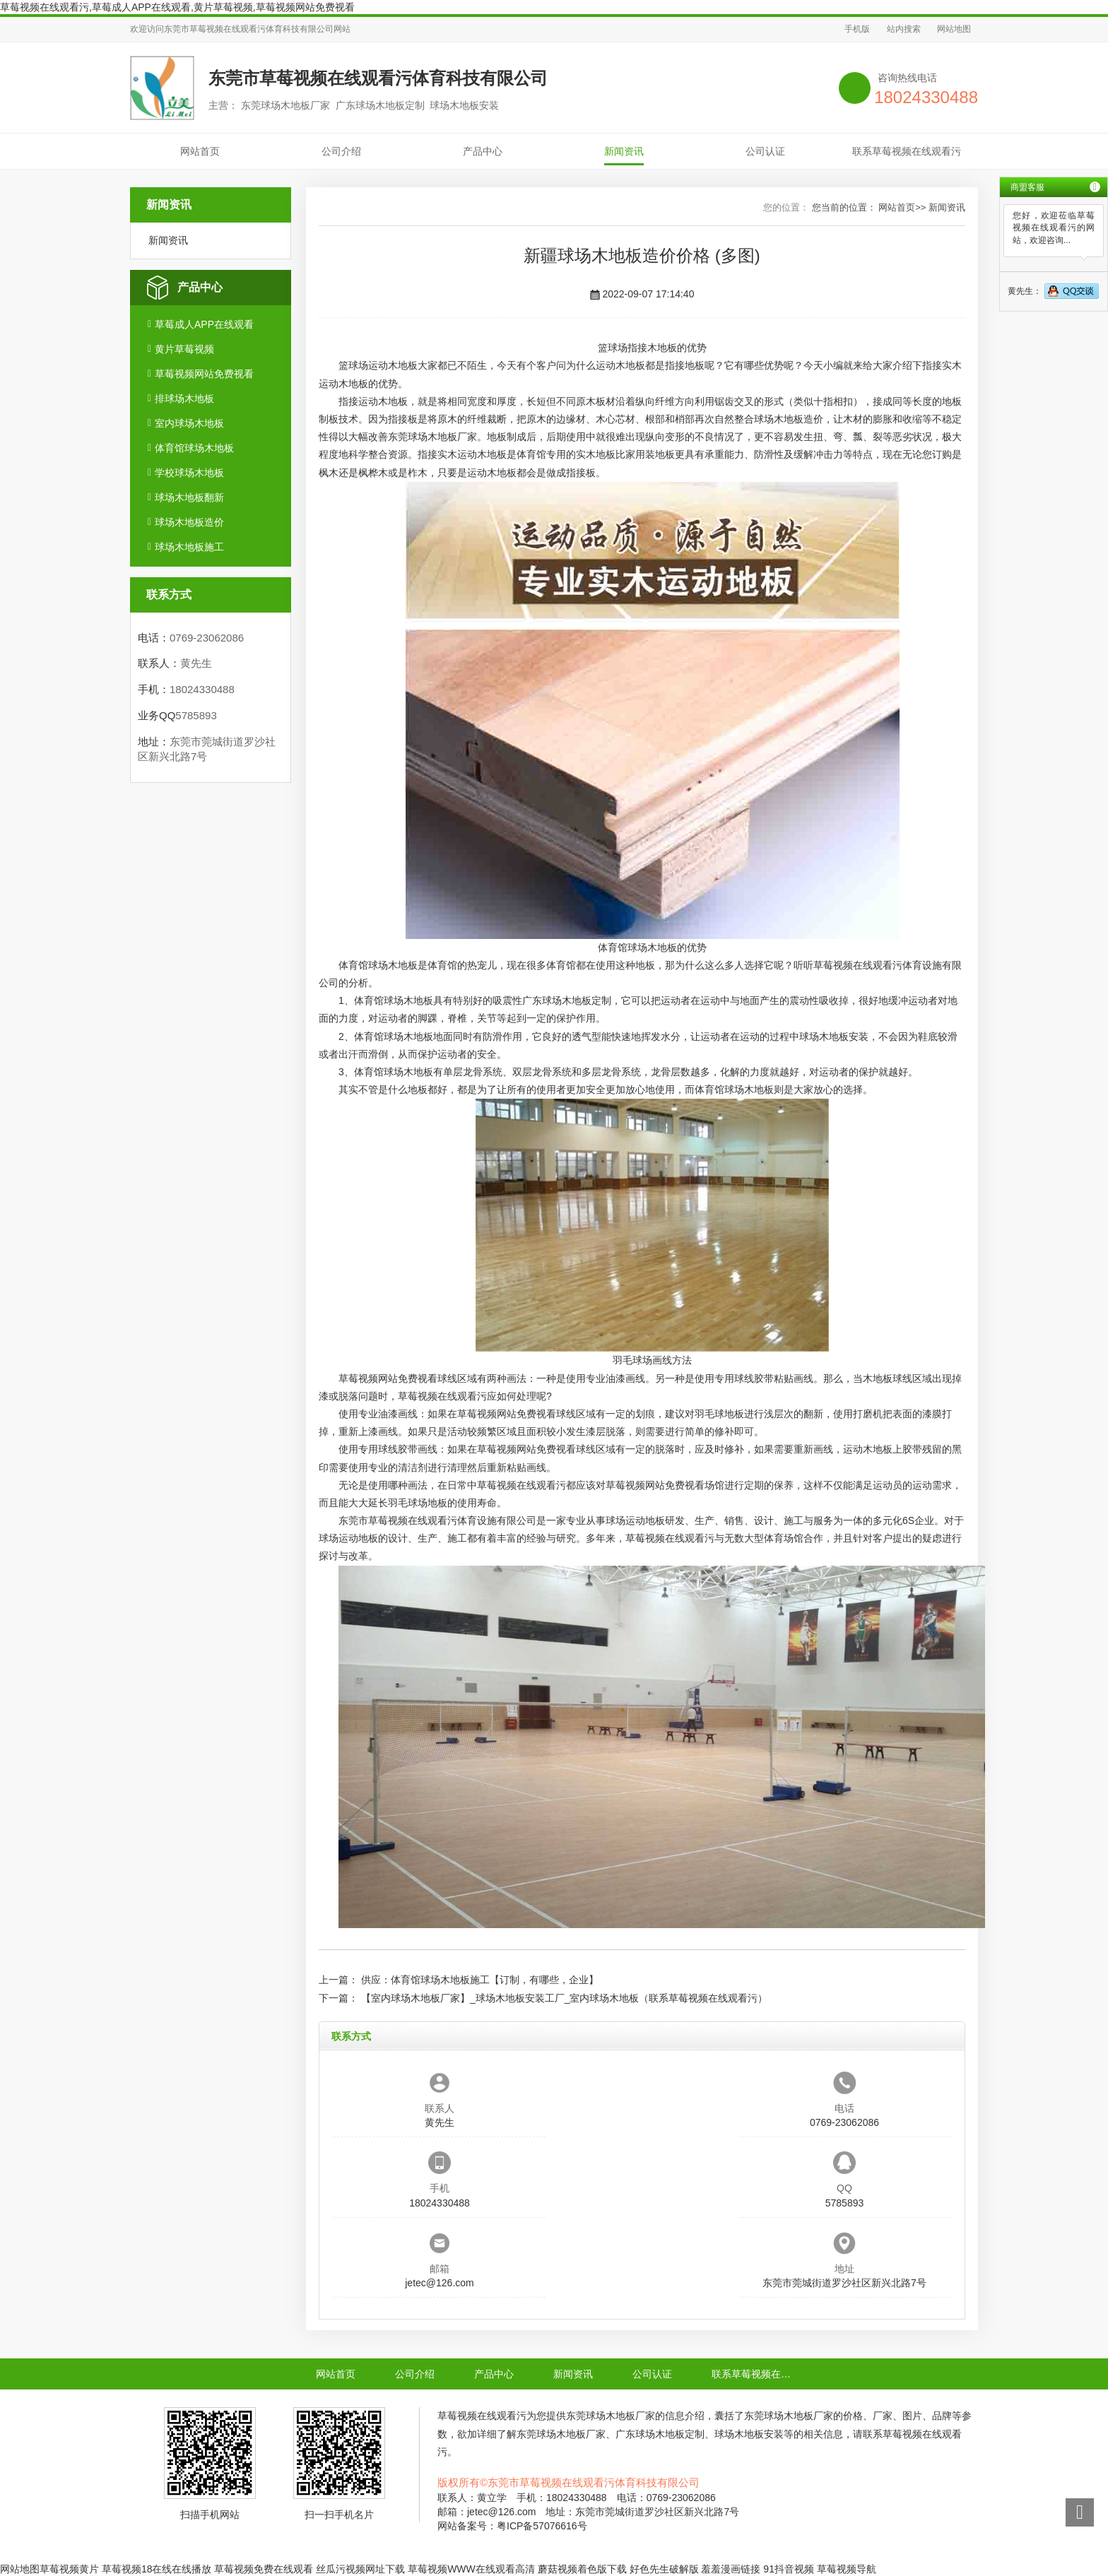 The width and height of the screenshot is (1108, 2576). What do you see at coordinates (624, 151) in the screenshot?
I see `新闻资讯` at bounding box center [624, 151].